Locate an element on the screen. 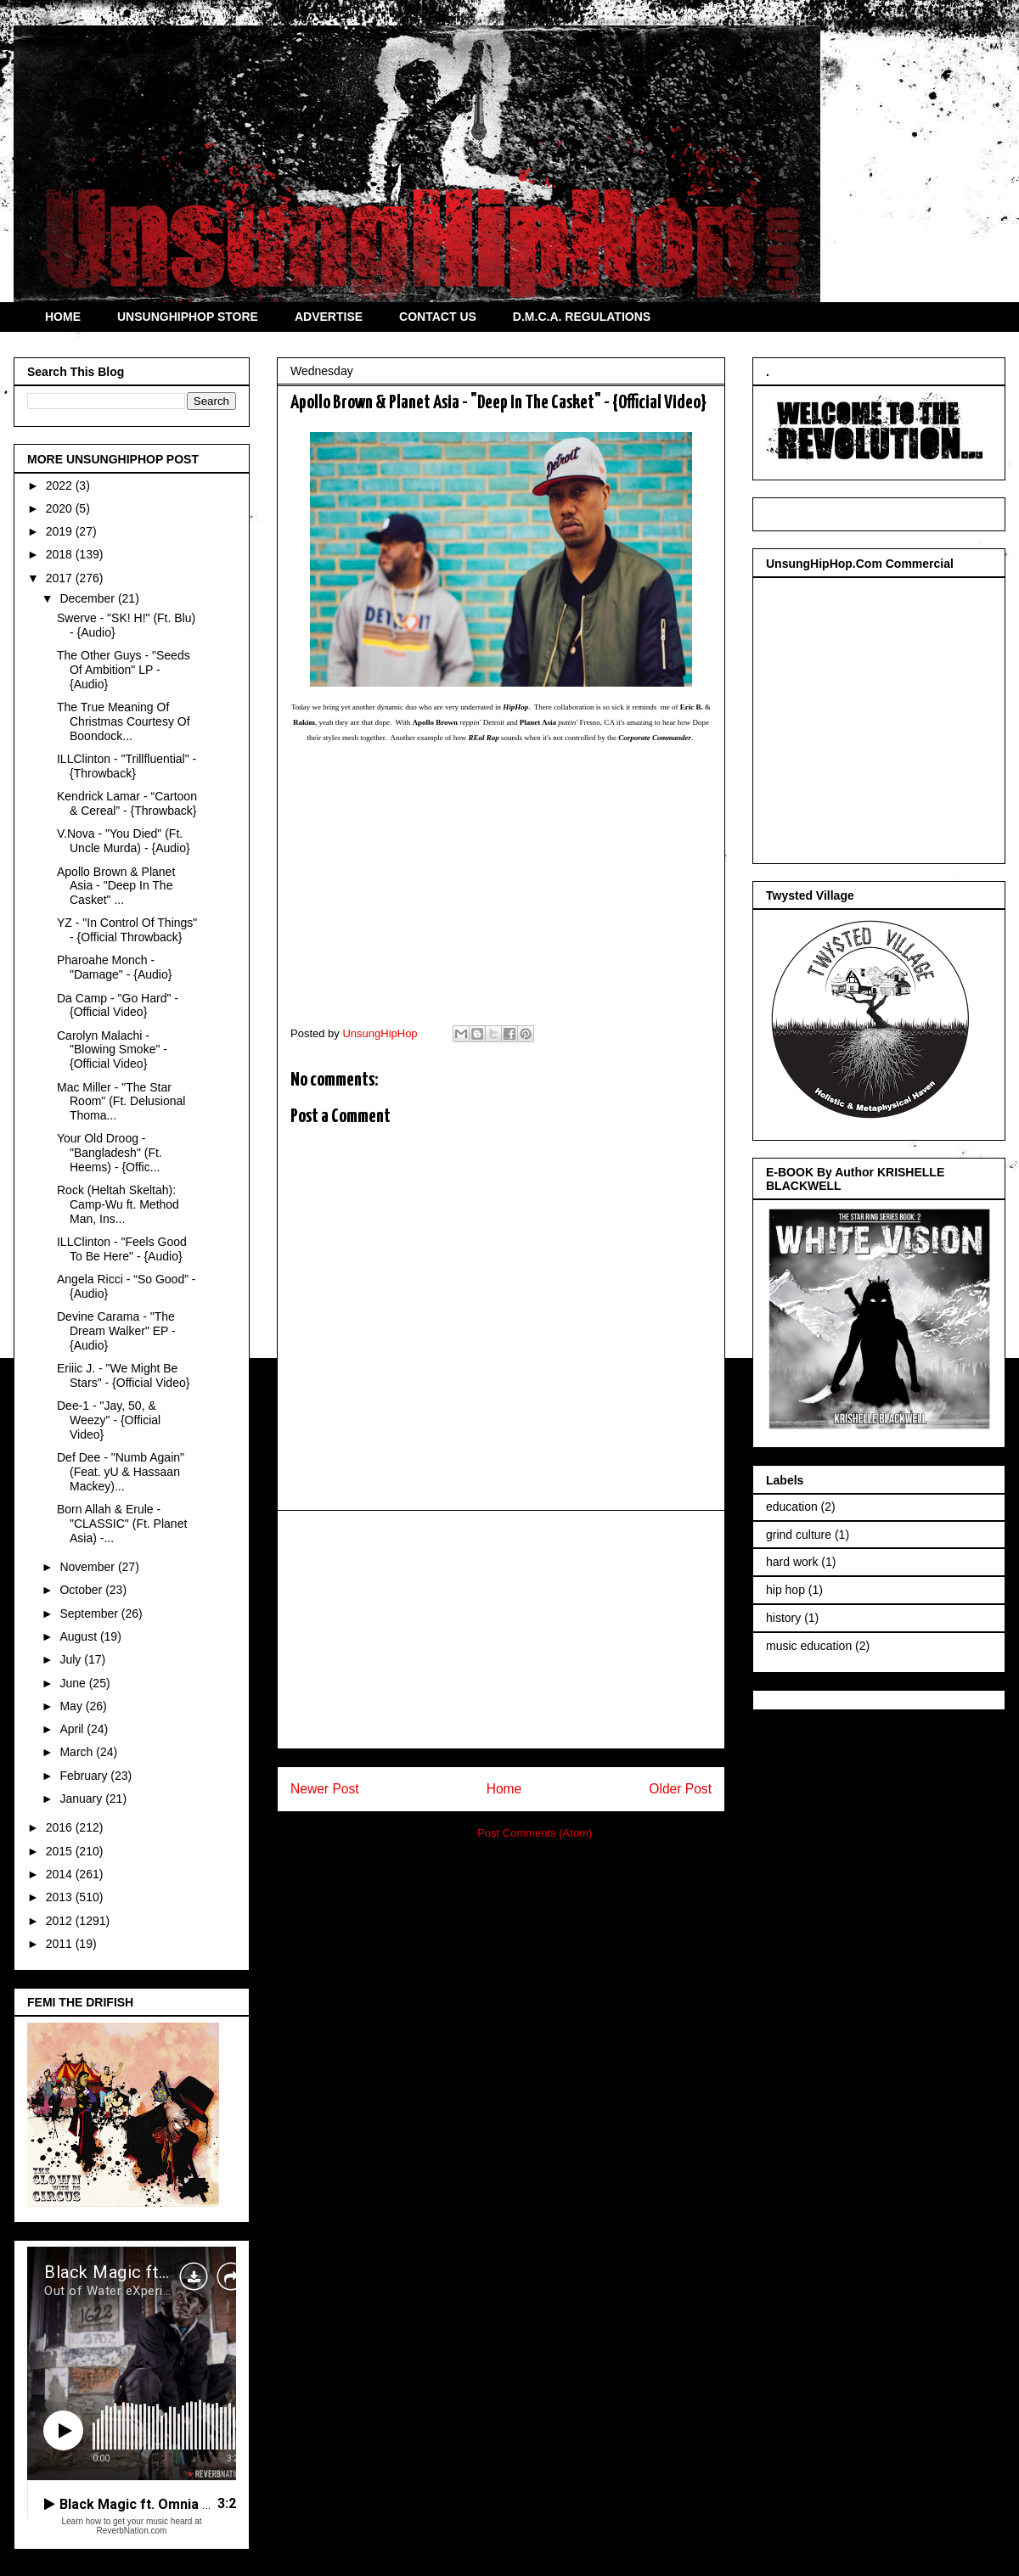 This screenshot has height=2576, width=1019. Devine Carama - "The Dream Walker" EP - {Audio} is located at coordinates (116, 1331).